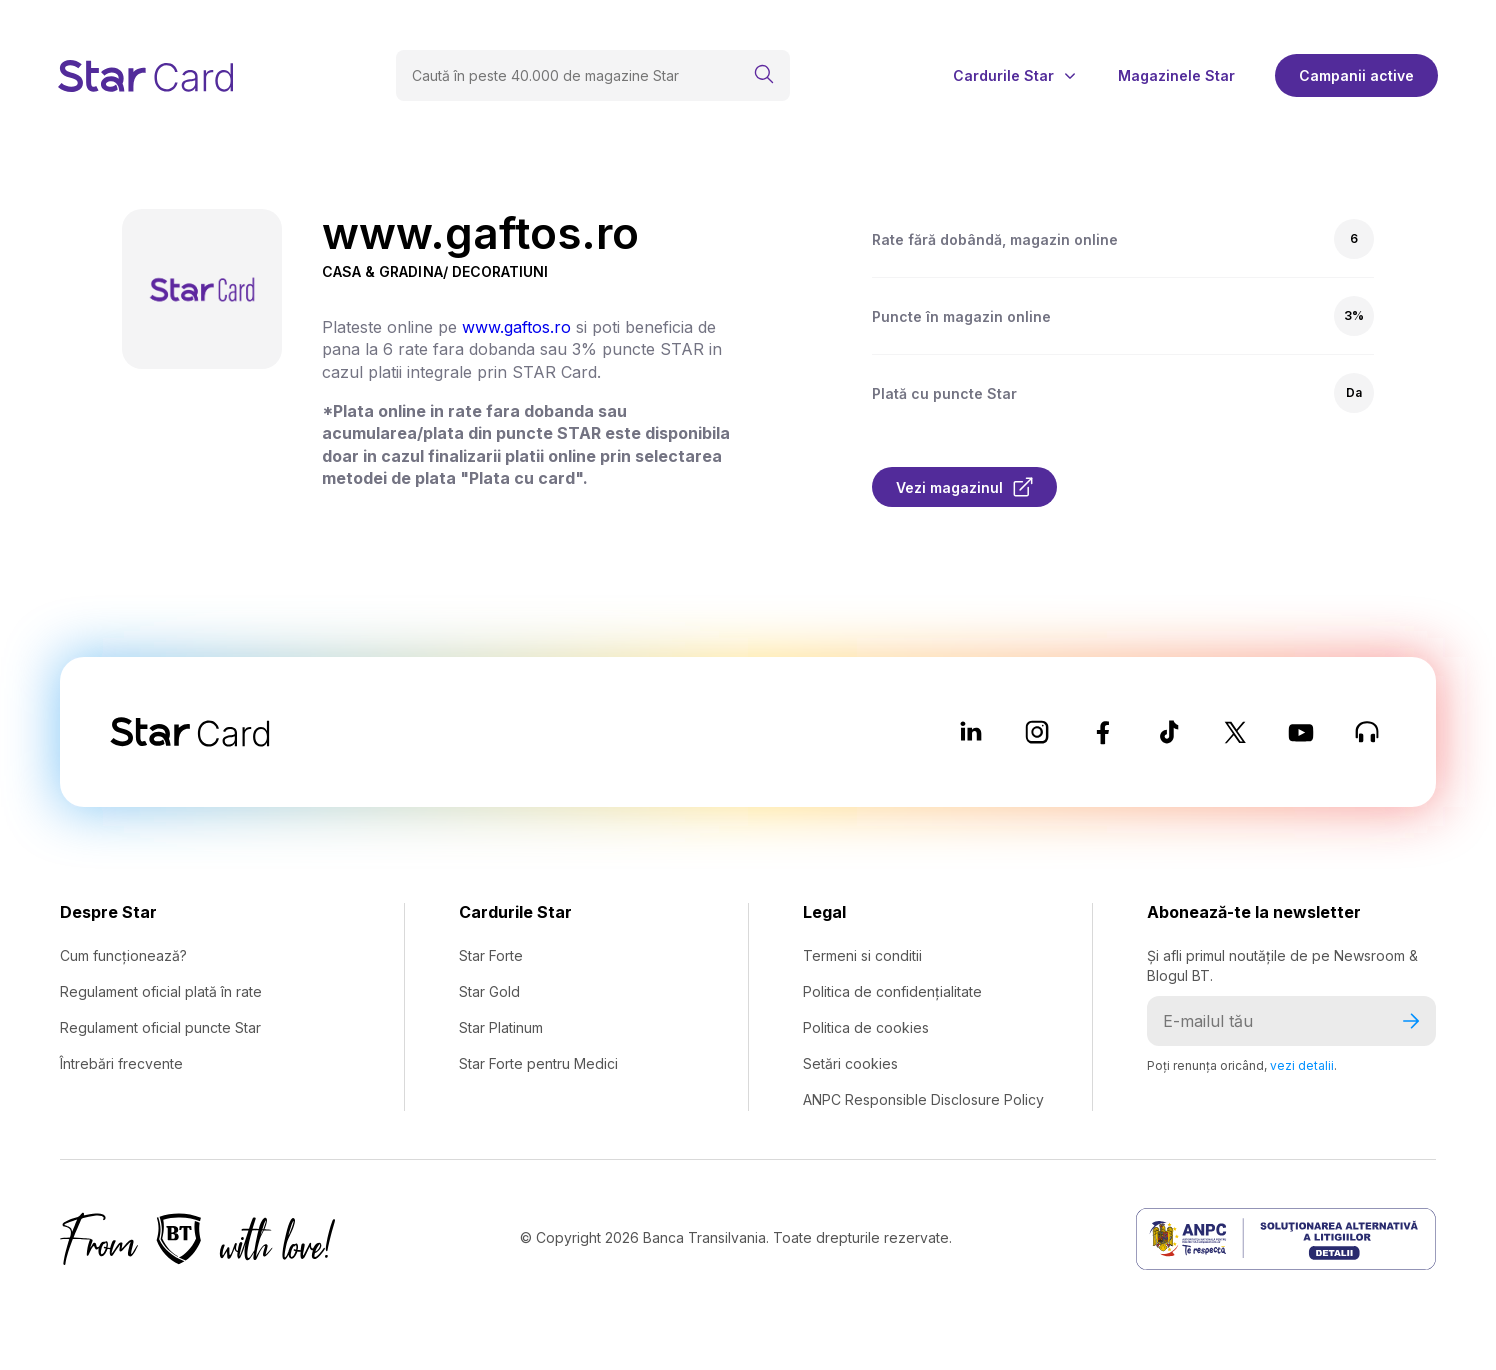  What do you see at coordinates (516, 327) in the screenshot?
I see `www.gaftos.ro` at bounding box center [516, 327].